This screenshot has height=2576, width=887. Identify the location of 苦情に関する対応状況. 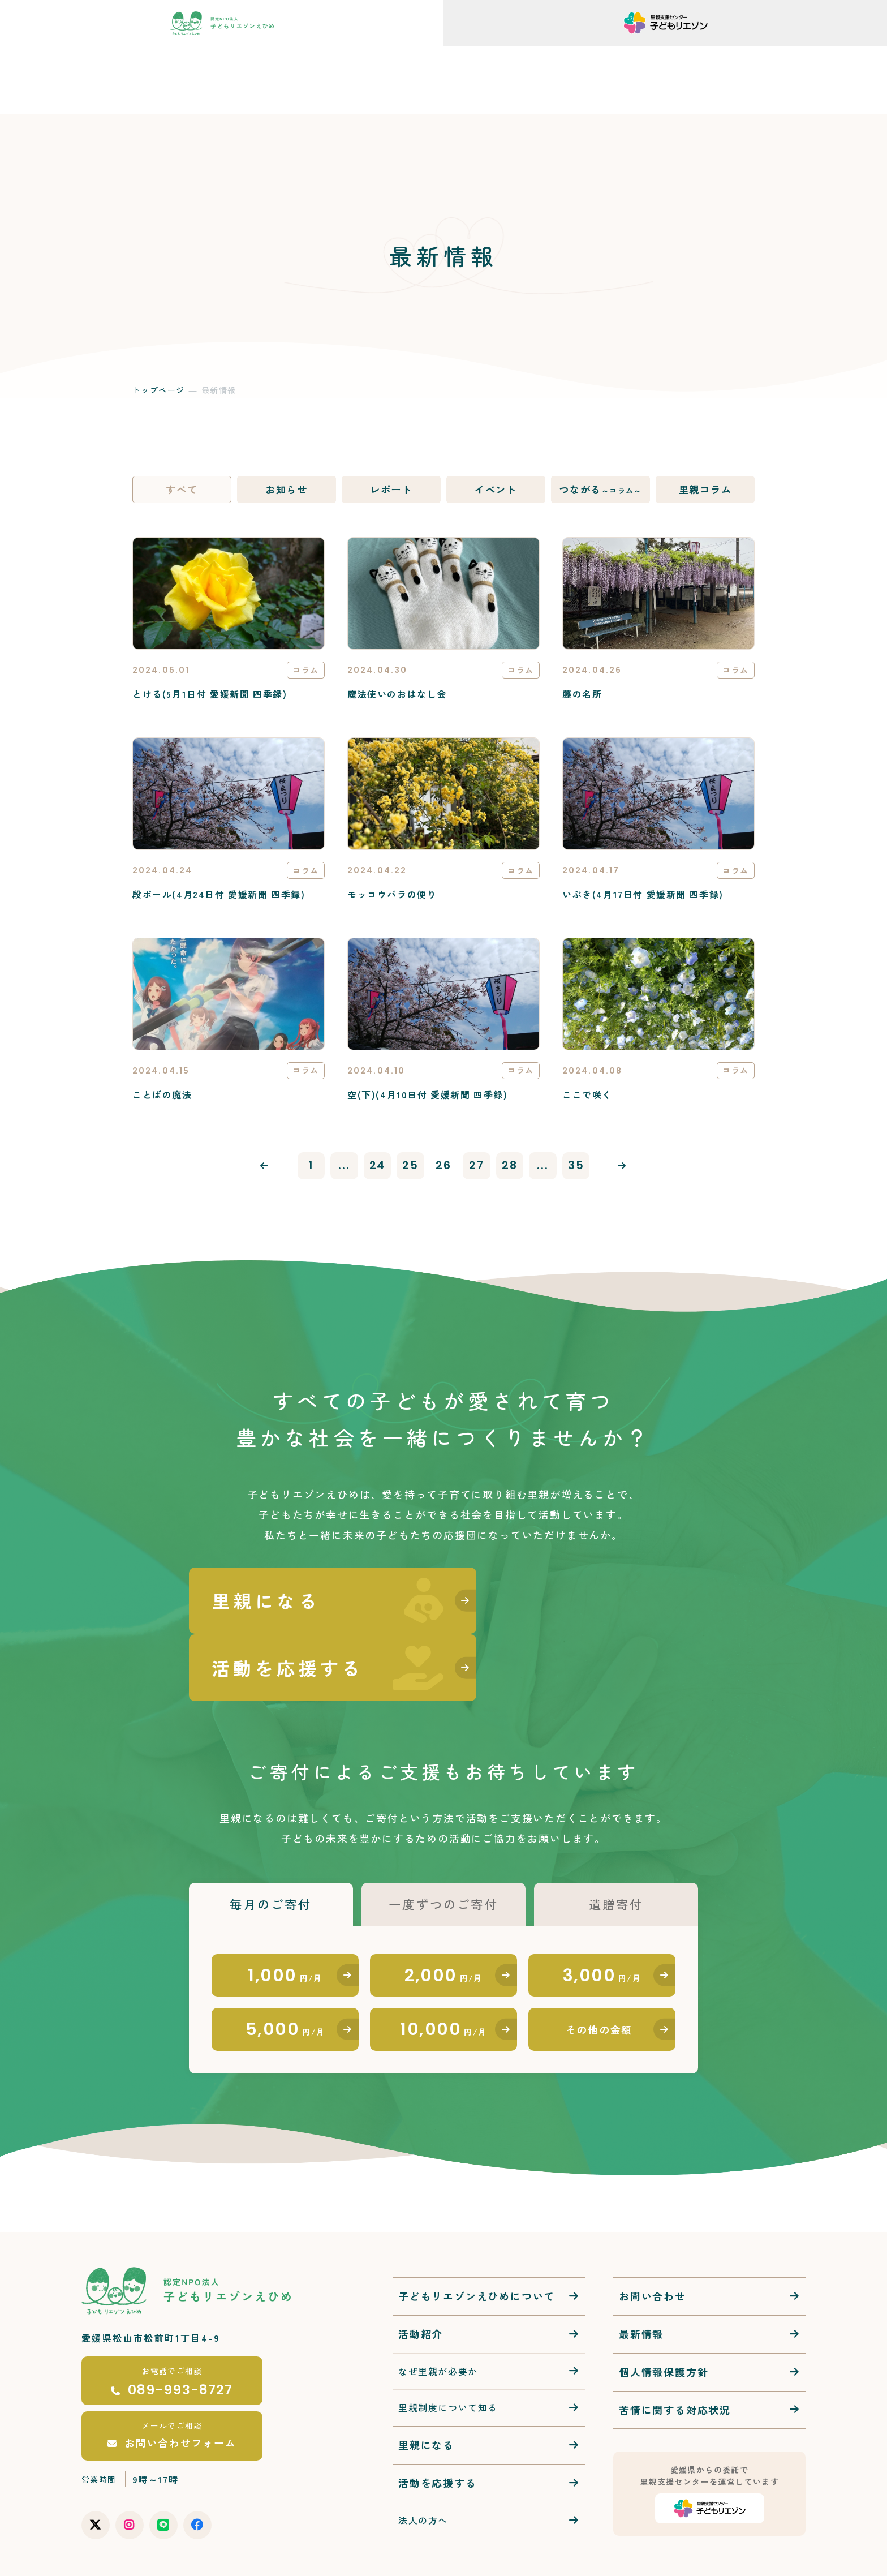
(675, 2354).